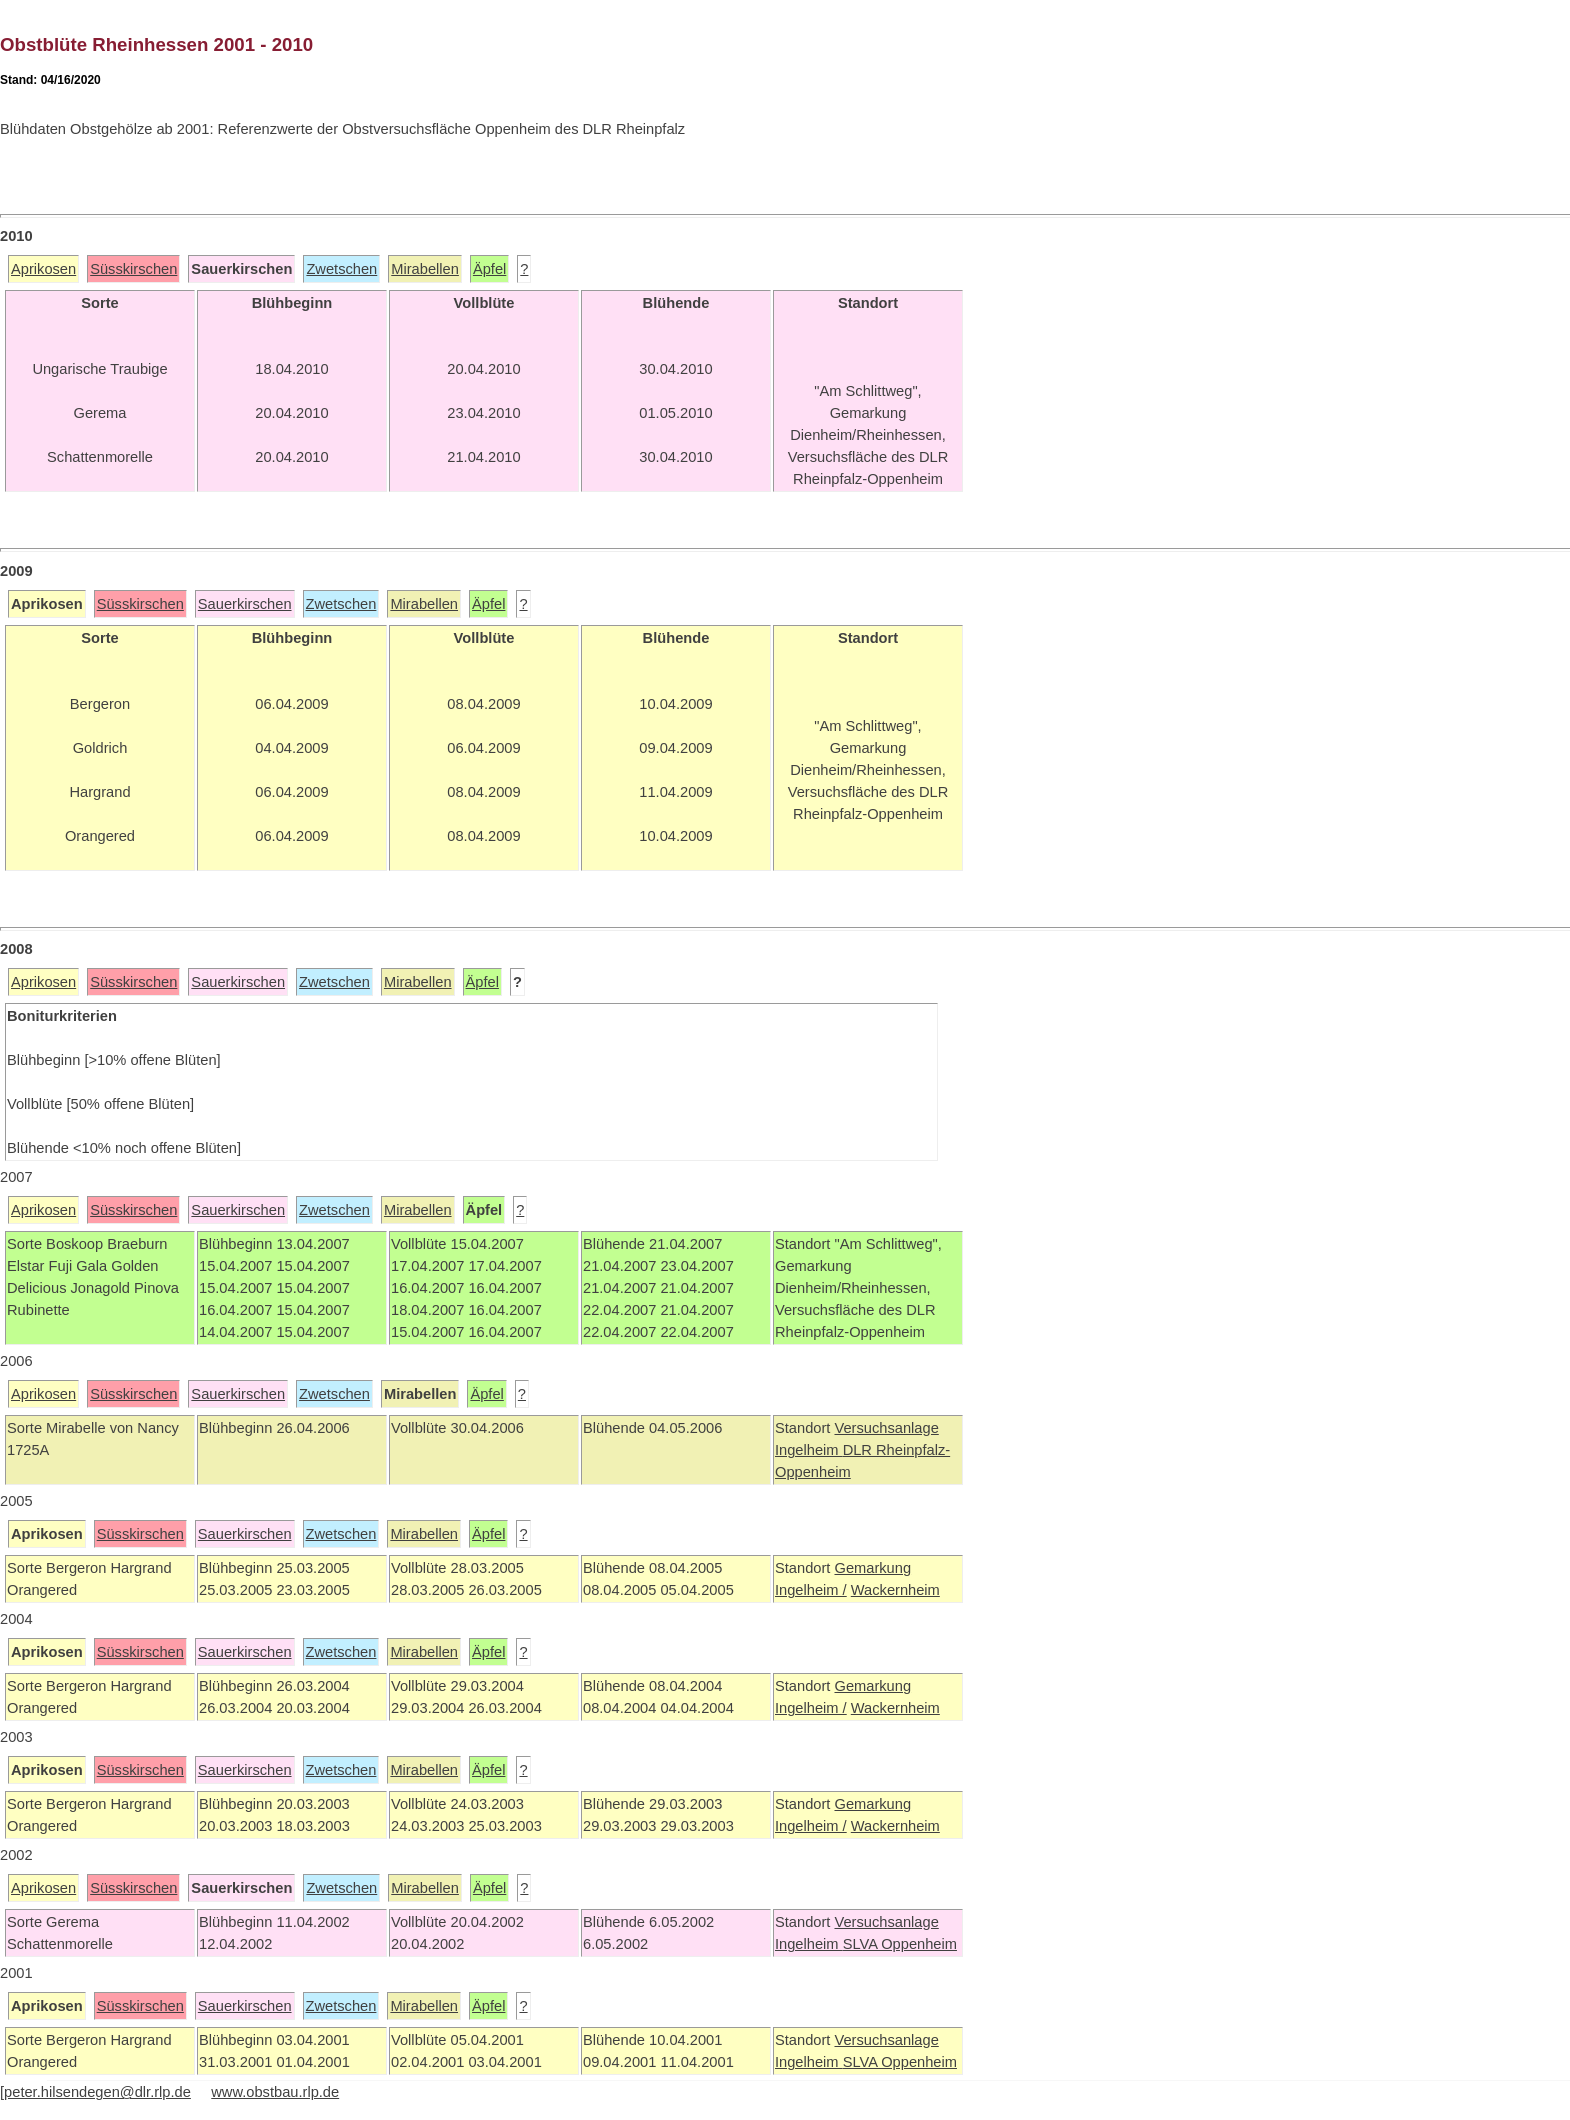 This screenshot has width=1570, height=2120. I want to click on Gemarkung, so click(872, 1568).